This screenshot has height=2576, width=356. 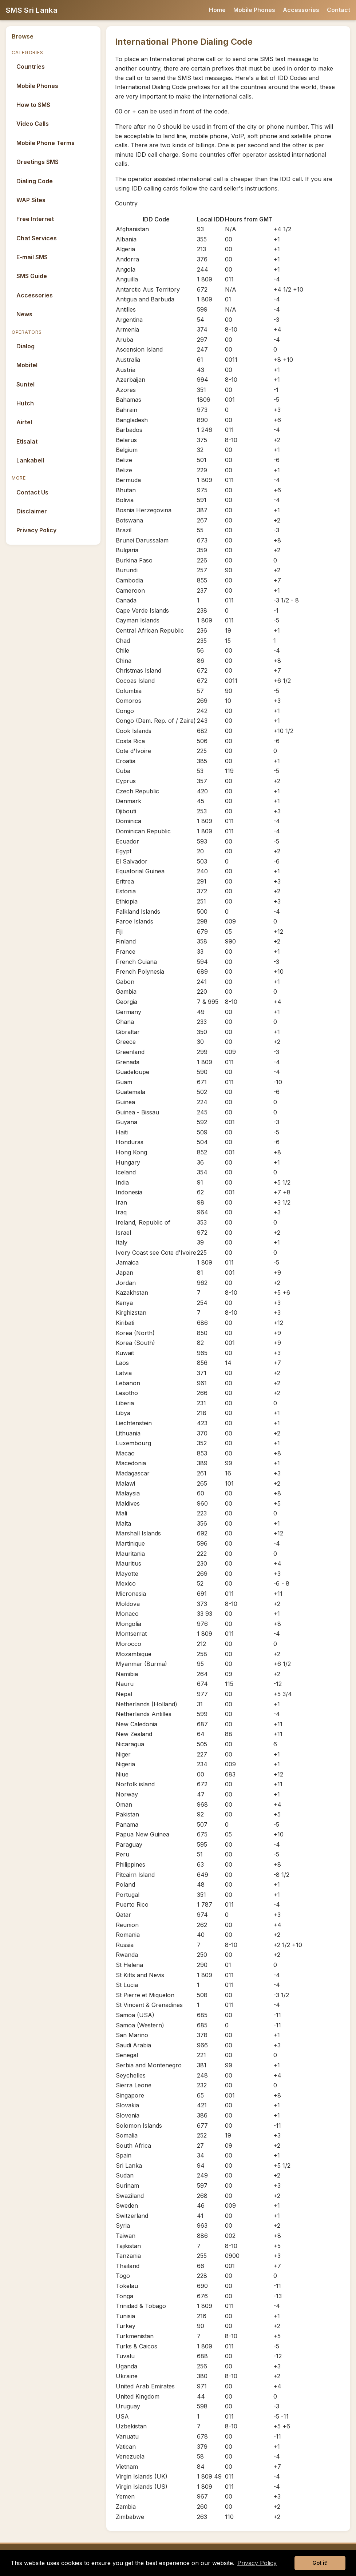 What do you see at coordinates (32, 492) in the screenshot?
I see `Contact Us` at bounding box center [32, 492].